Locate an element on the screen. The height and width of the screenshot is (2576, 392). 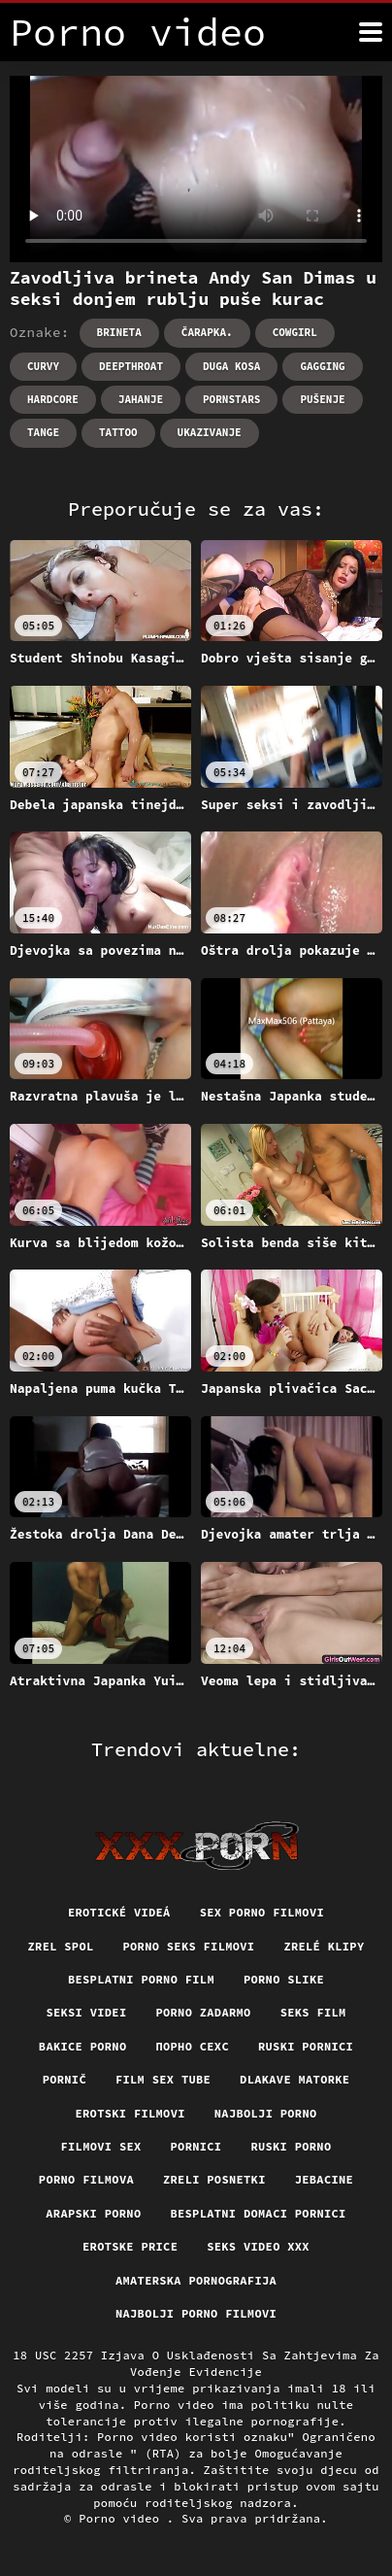
Porno video is located at coordinates (123, 2518).